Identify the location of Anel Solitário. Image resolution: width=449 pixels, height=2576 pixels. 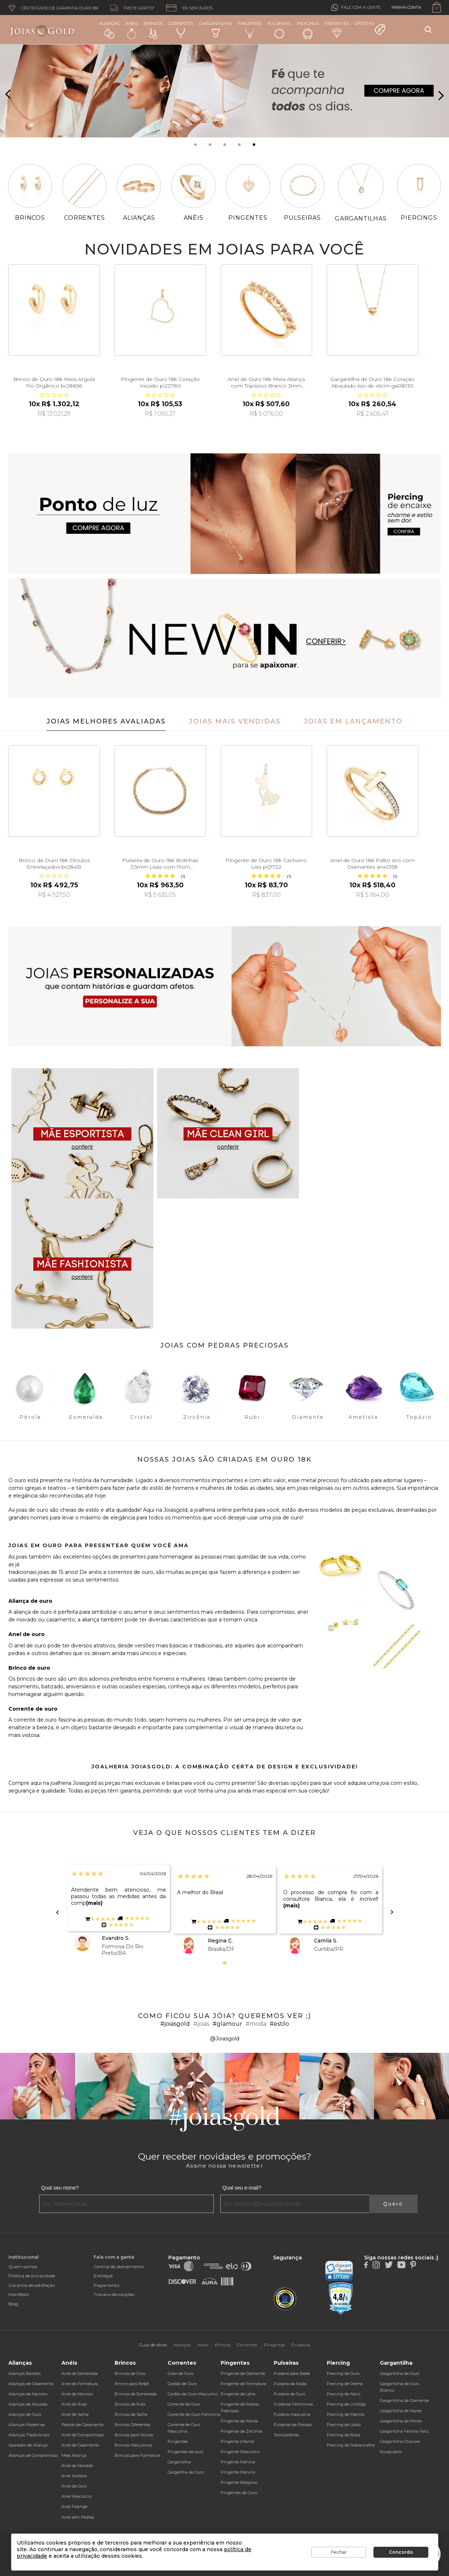
(74, 2475).